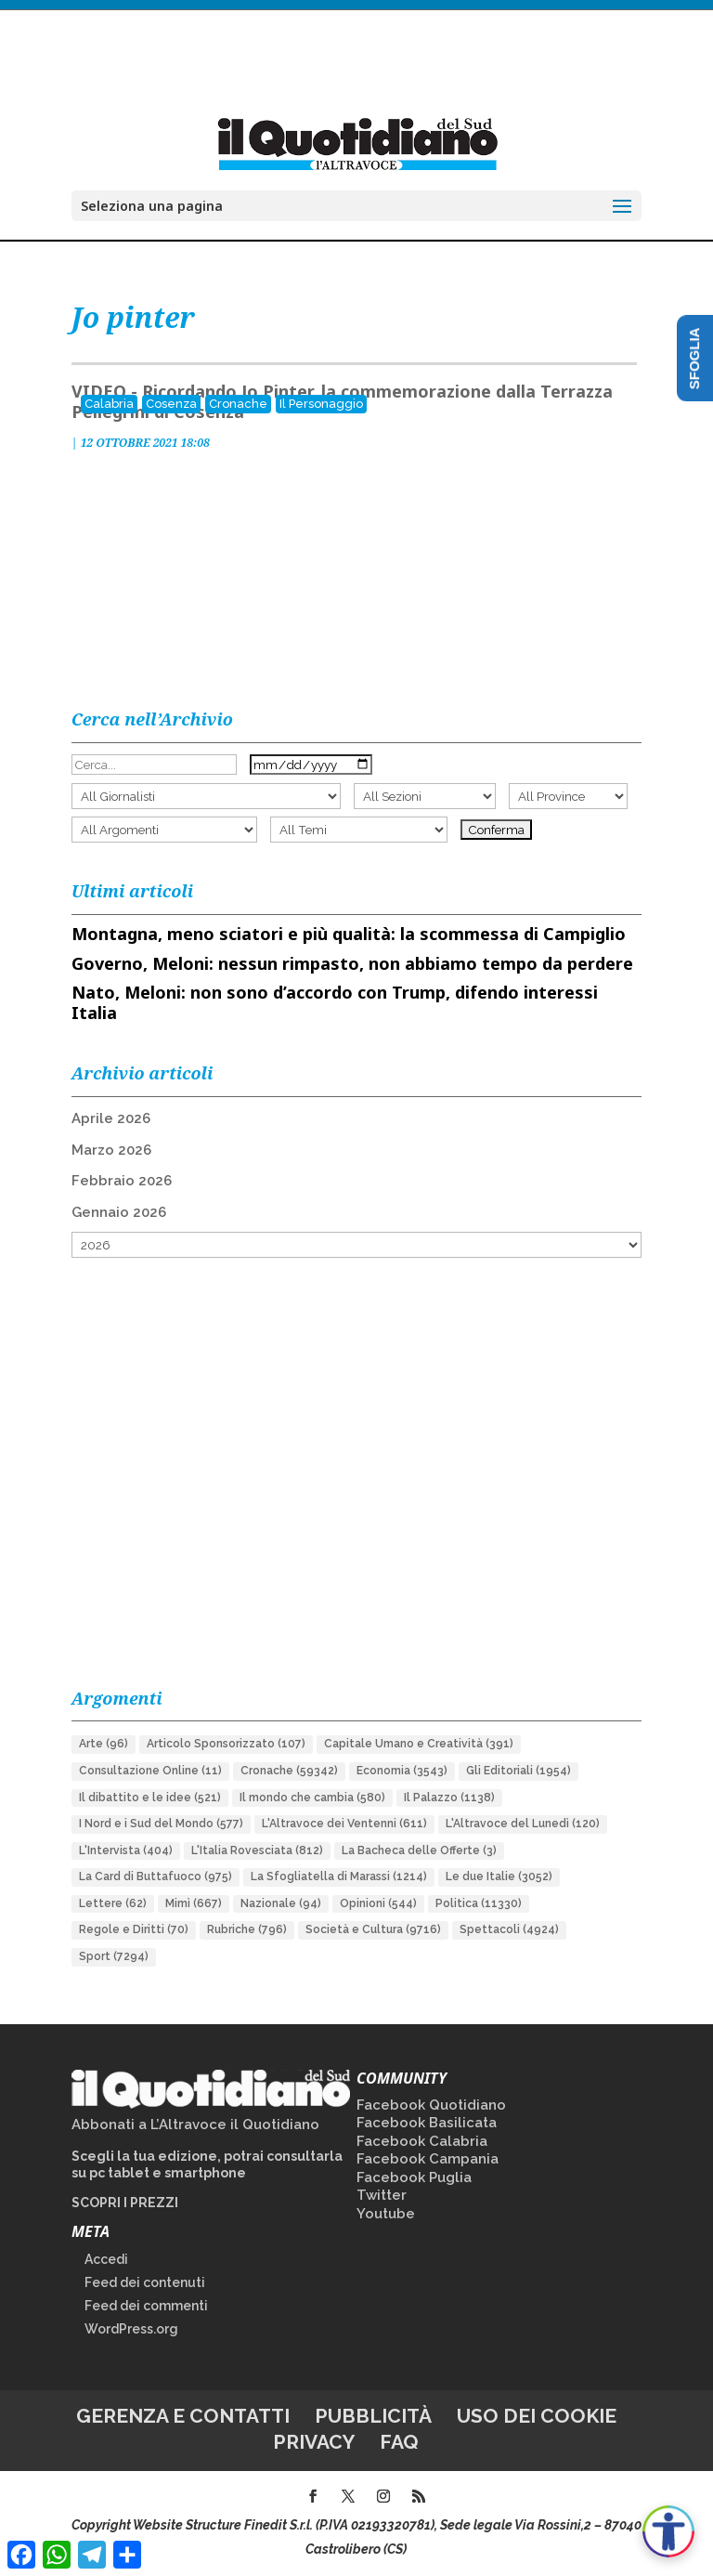 This screenshot has height=2576, width=713. What do you see at coordinates (668, 2531) in the screenshot?
I see `[Apri accessibilità]` at bounding box center [668, 2531].